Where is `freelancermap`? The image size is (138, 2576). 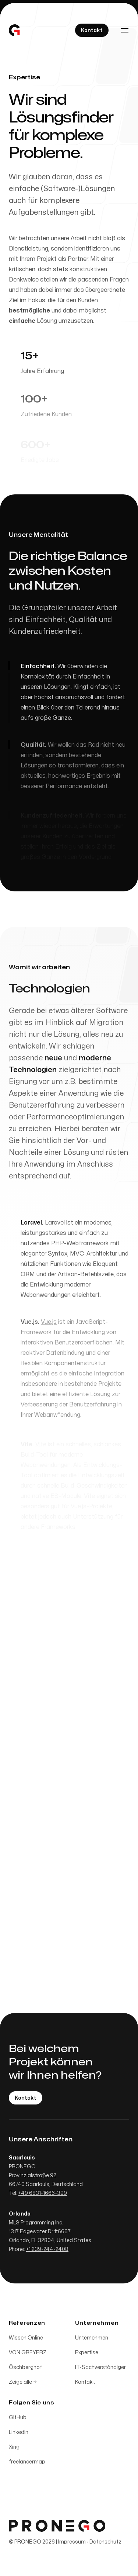
freelancermap is located at coordinates (27, 2463).